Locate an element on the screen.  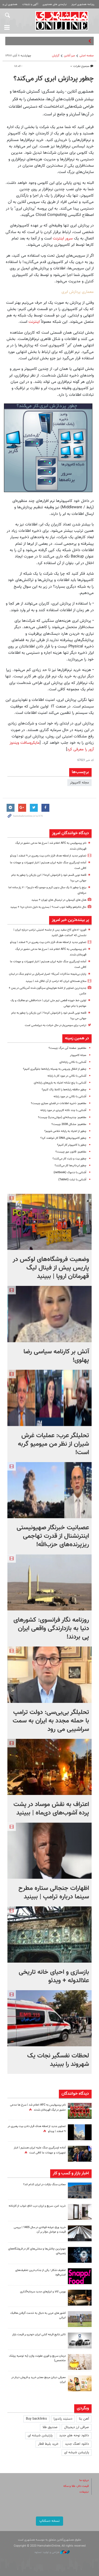
آماده ازسرگیری جنگ علیه ایران هستیم | انبار تجهیزات و مهمات ما کافی است is located at coordinates (40, 2150).